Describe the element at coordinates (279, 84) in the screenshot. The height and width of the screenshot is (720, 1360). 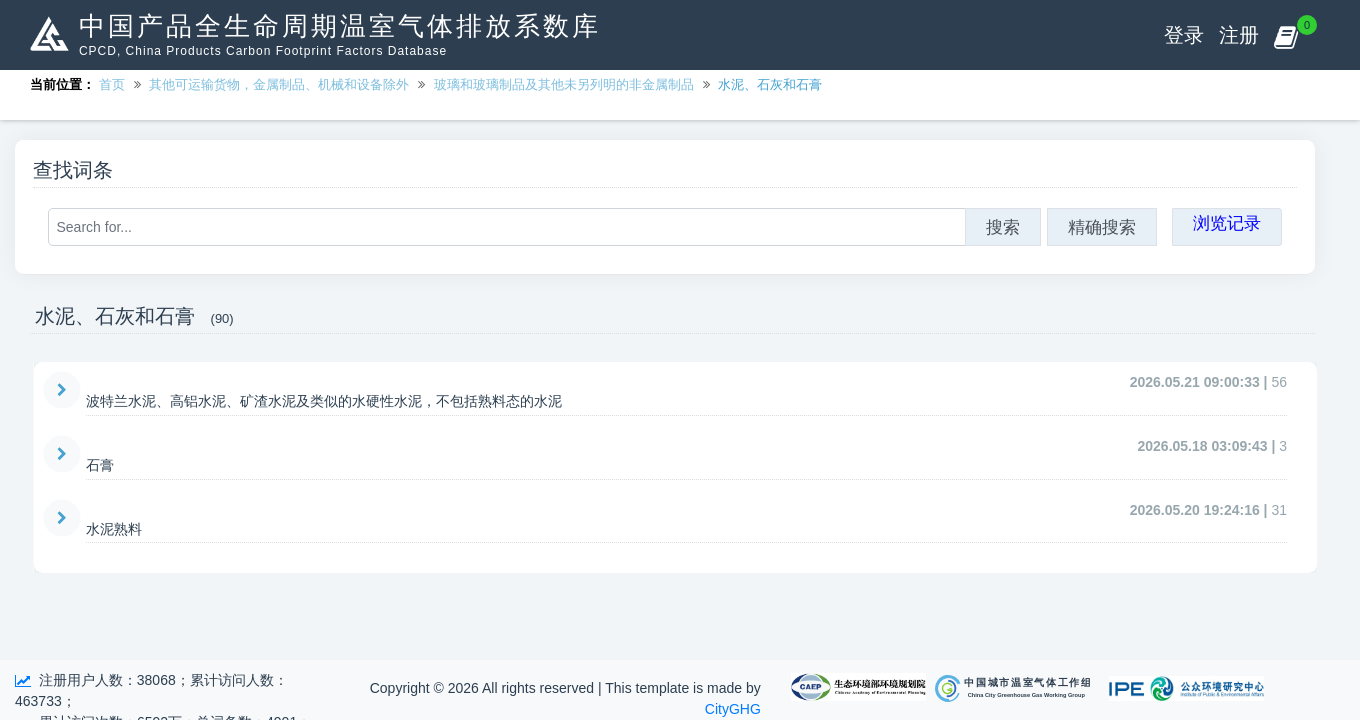
I see `其他可运输货物，金属制品、机械和设备除外` at that location.